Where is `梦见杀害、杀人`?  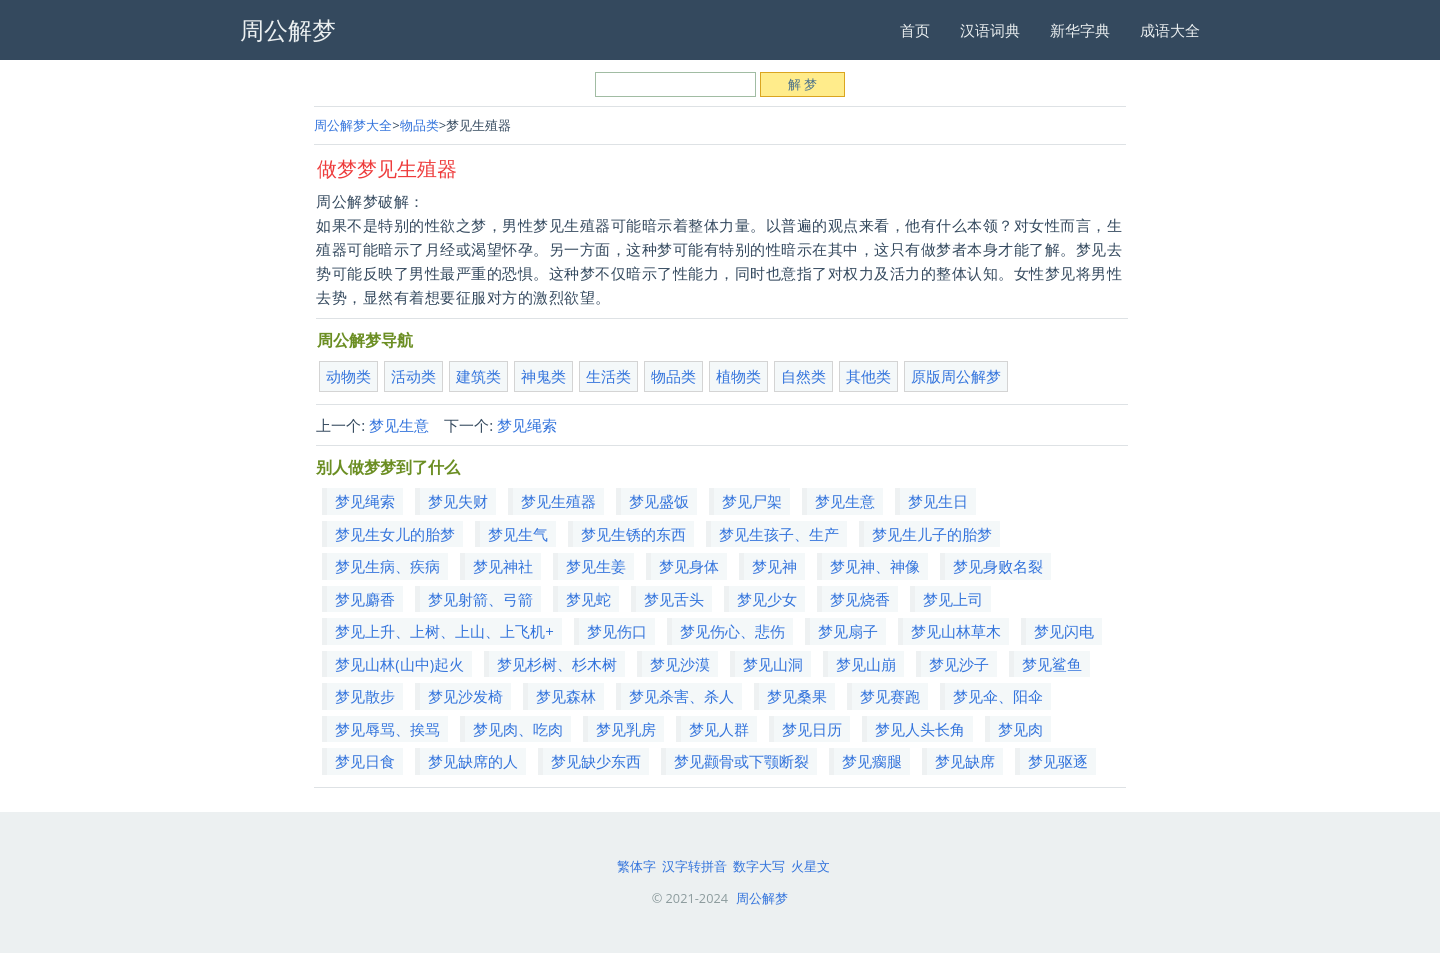 梦见杀害、杀人 is located at coordinates (681, 696).